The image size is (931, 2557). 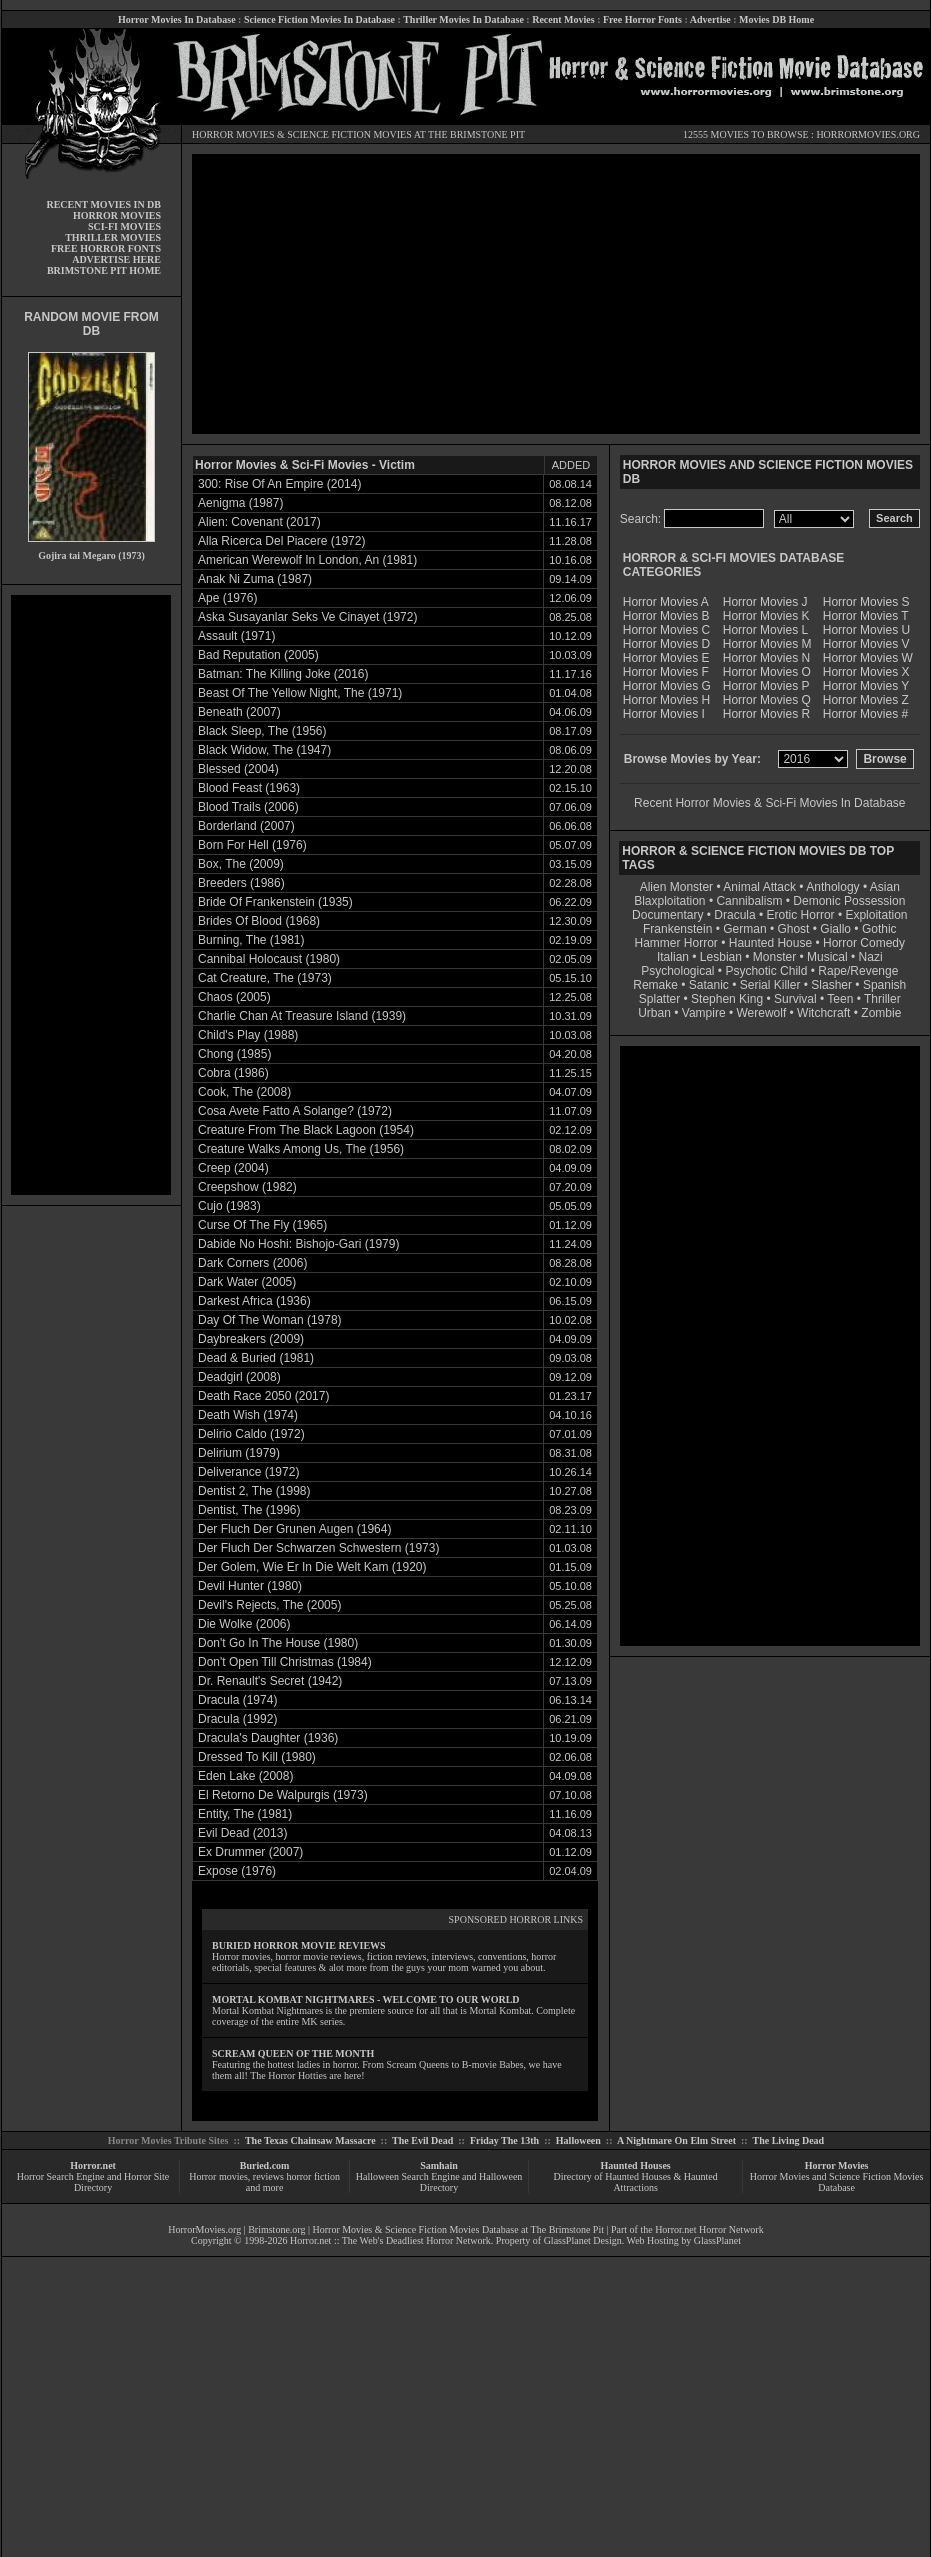 What do you see at coordinates (642, 19) in the screenshot?
I see `Free Horror Fonts` at bounding box center [642, 19].